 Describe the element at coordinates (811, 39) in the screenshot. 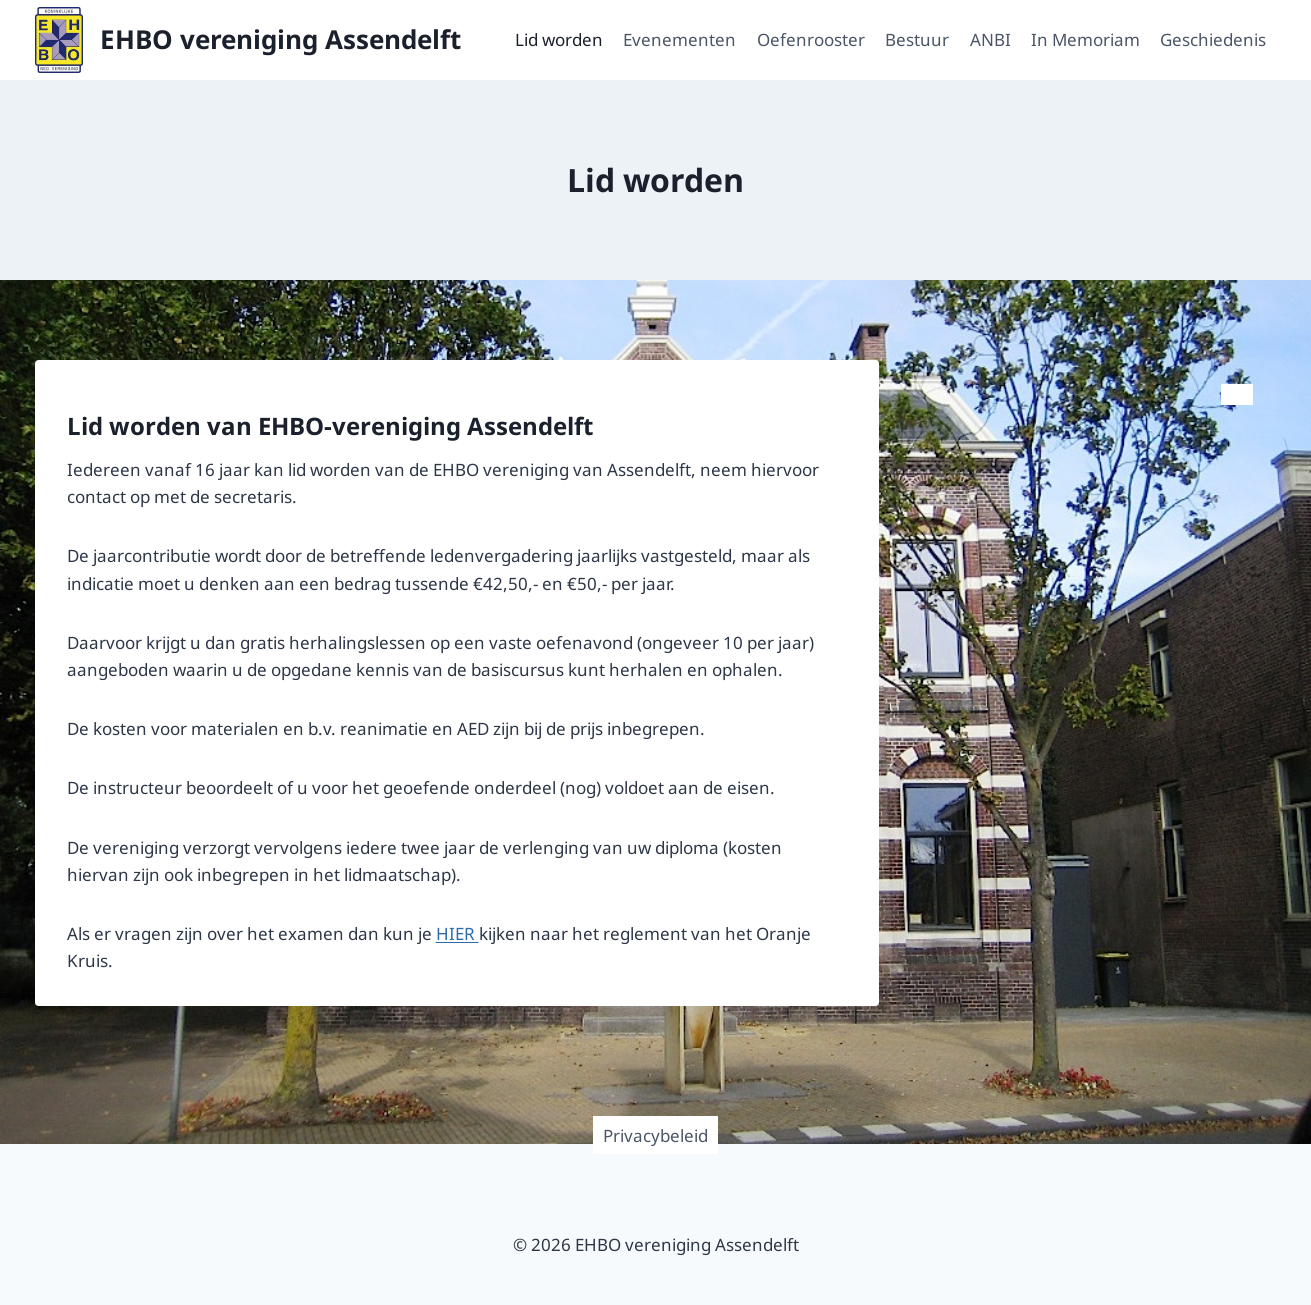

I see `Oefenrooster` at that location.